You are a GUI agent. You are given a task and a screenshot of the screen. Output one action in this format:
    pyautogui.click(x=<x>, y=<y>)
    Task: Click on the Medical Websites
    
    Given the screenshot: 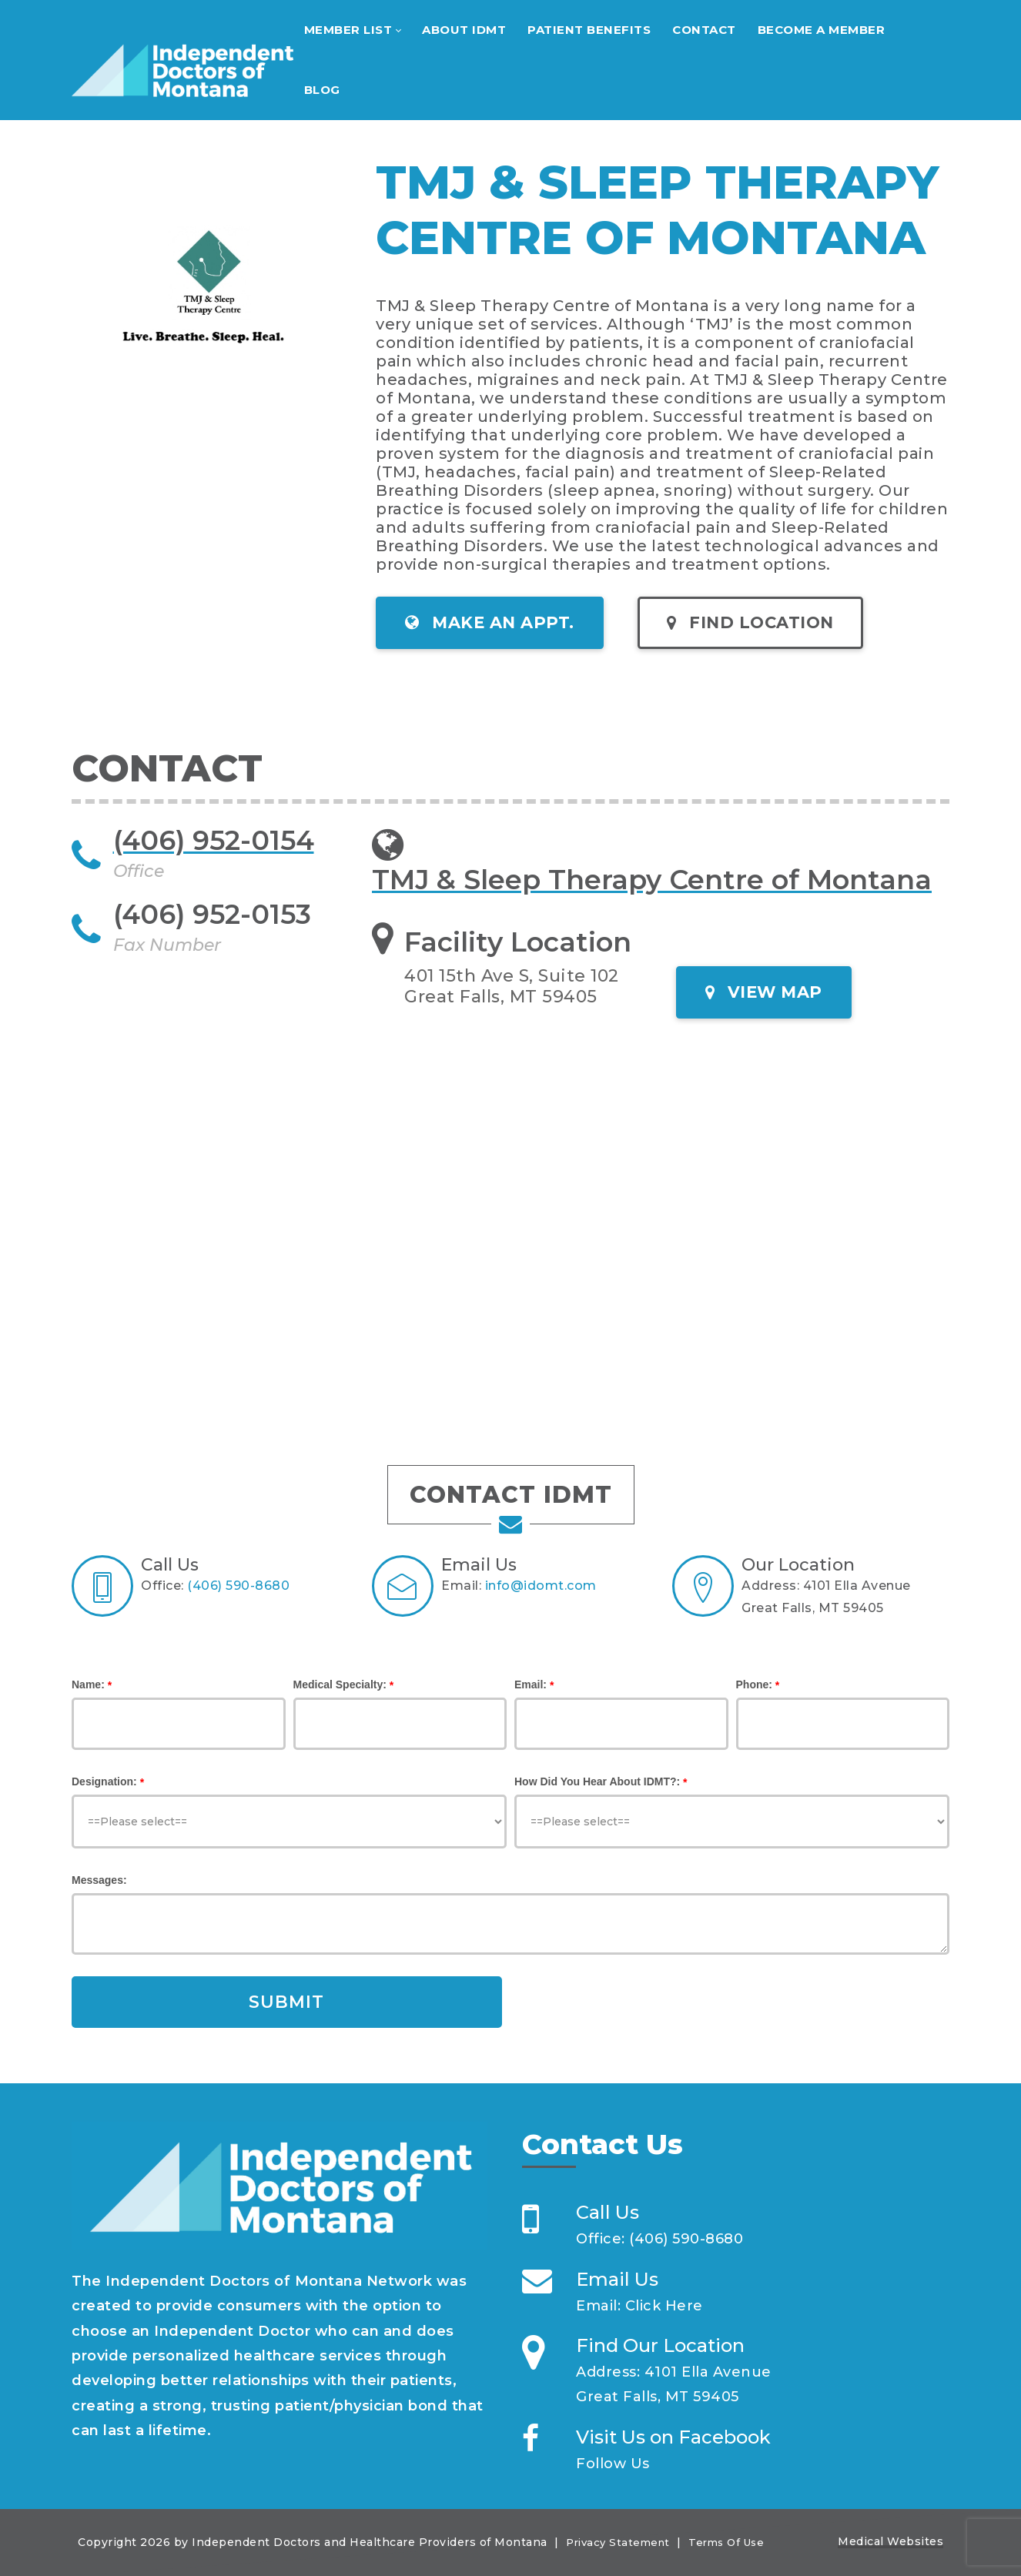 What is the action you would take?
    pyautogui.click(x=890, y=2541)
    